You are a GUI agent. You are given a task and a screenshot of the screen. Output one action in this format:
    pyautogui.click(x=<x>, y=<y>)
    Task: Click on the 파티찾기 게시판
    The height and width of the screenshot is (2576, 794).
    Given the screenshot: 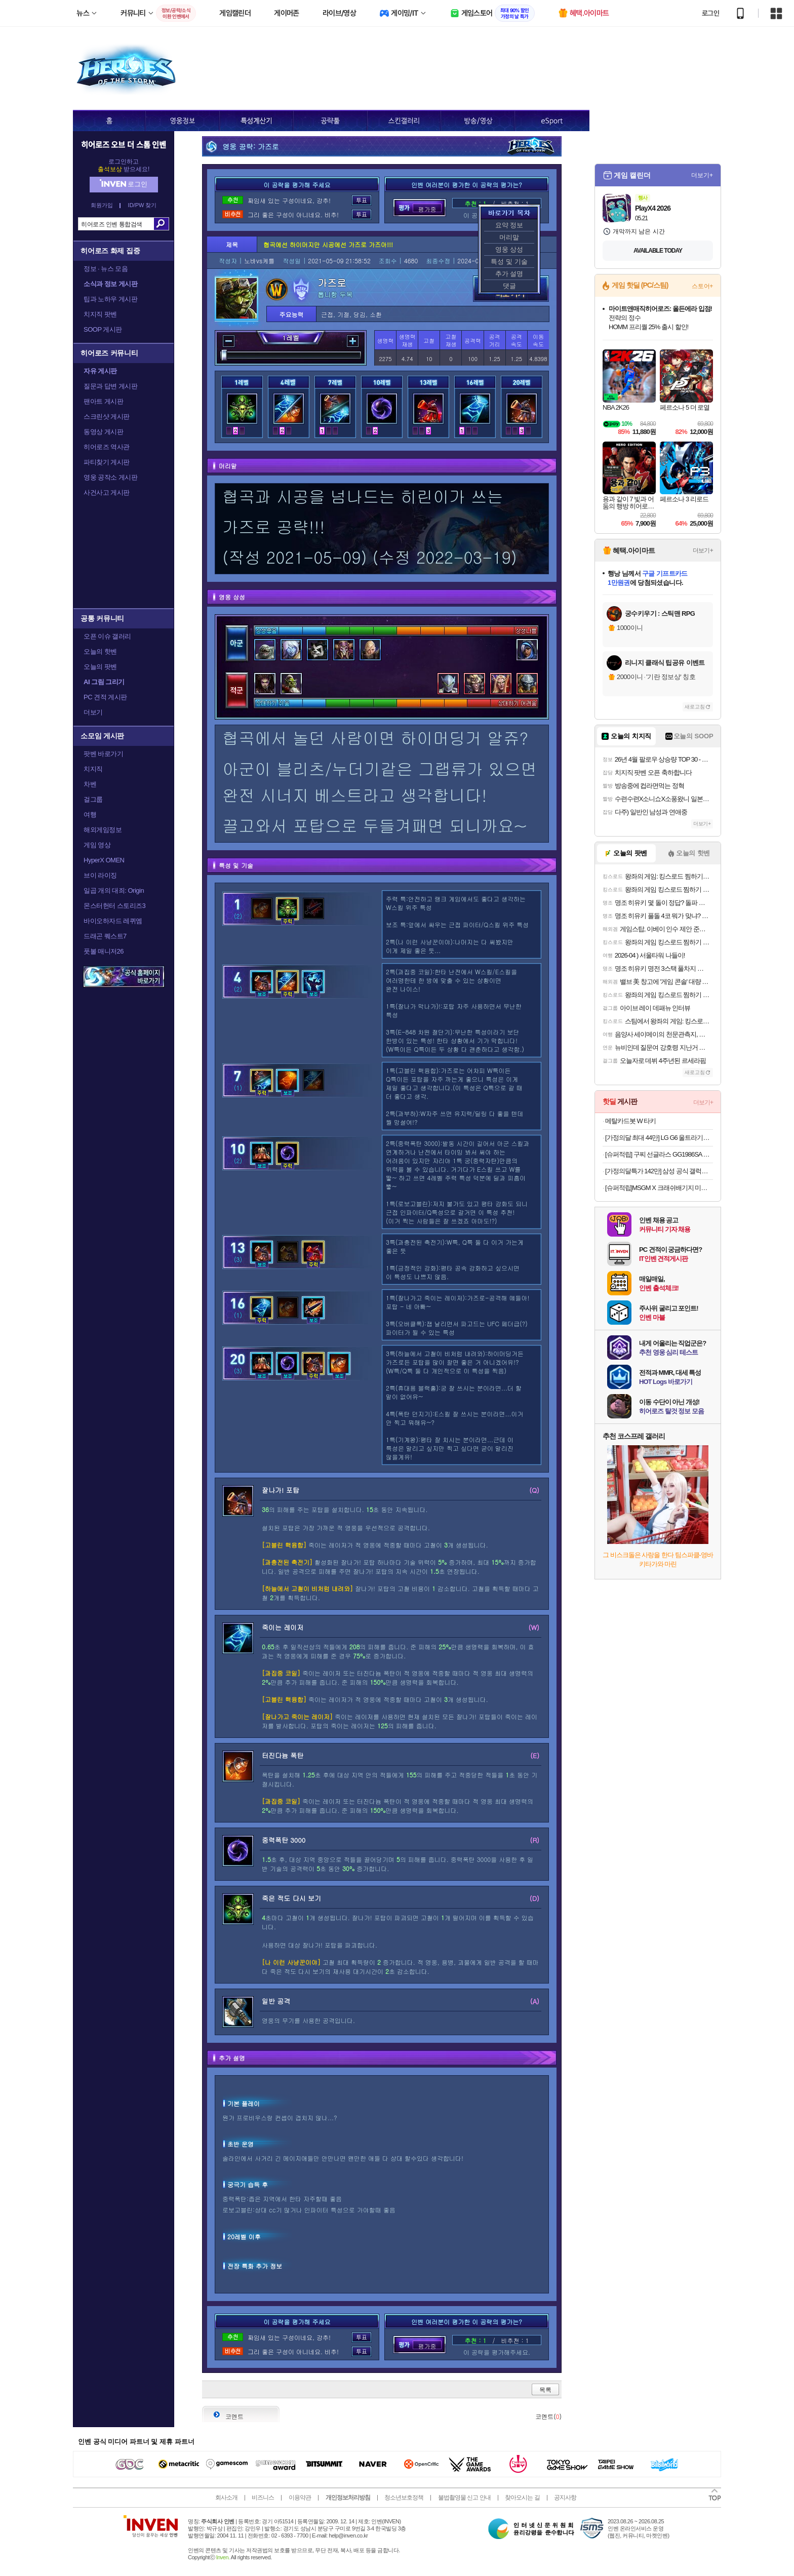 What is the action you would take?
    pyautogui.click(x=107, y=462)
    